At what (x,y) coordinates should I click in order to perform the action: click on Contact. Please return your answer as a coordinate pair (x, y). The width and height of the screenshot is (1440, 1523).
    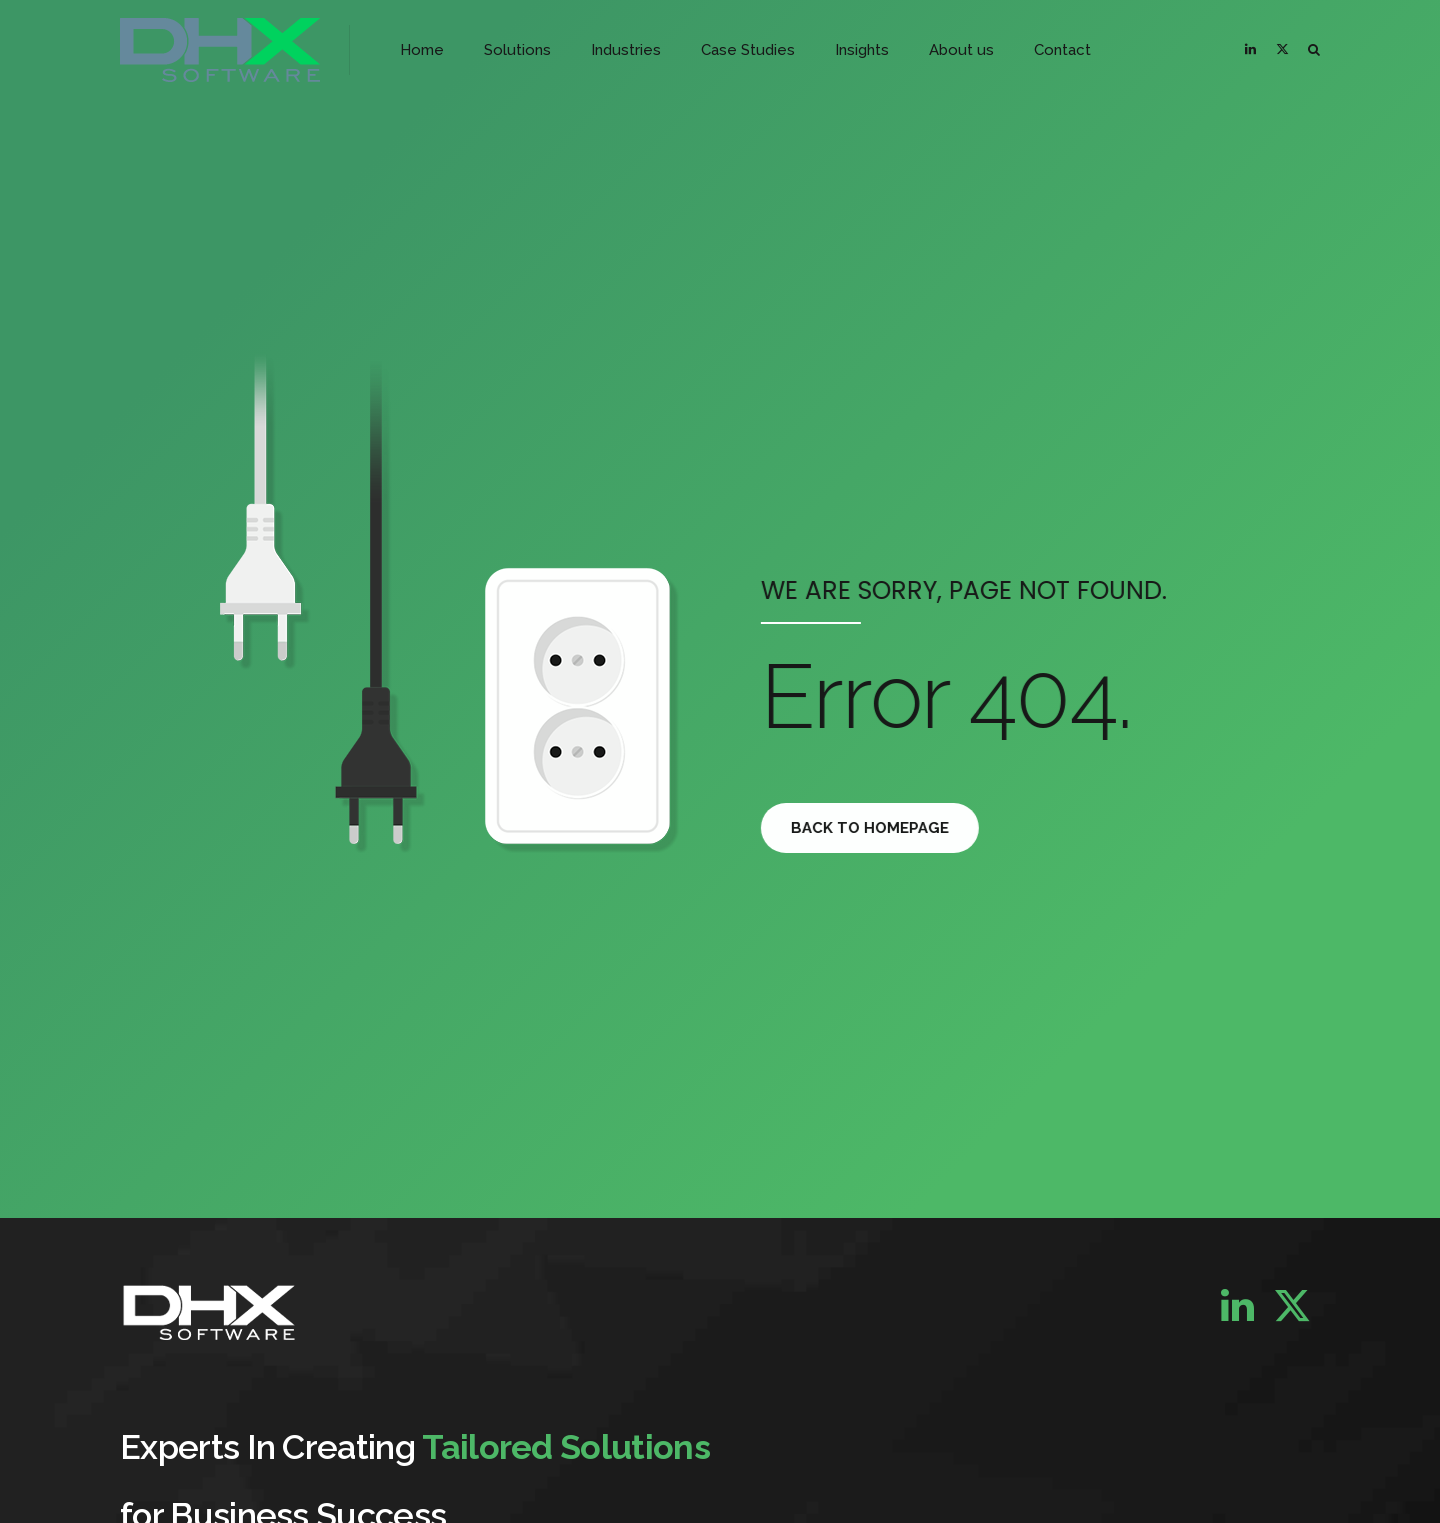
    Looking at the image, I should click on (1062, 50).